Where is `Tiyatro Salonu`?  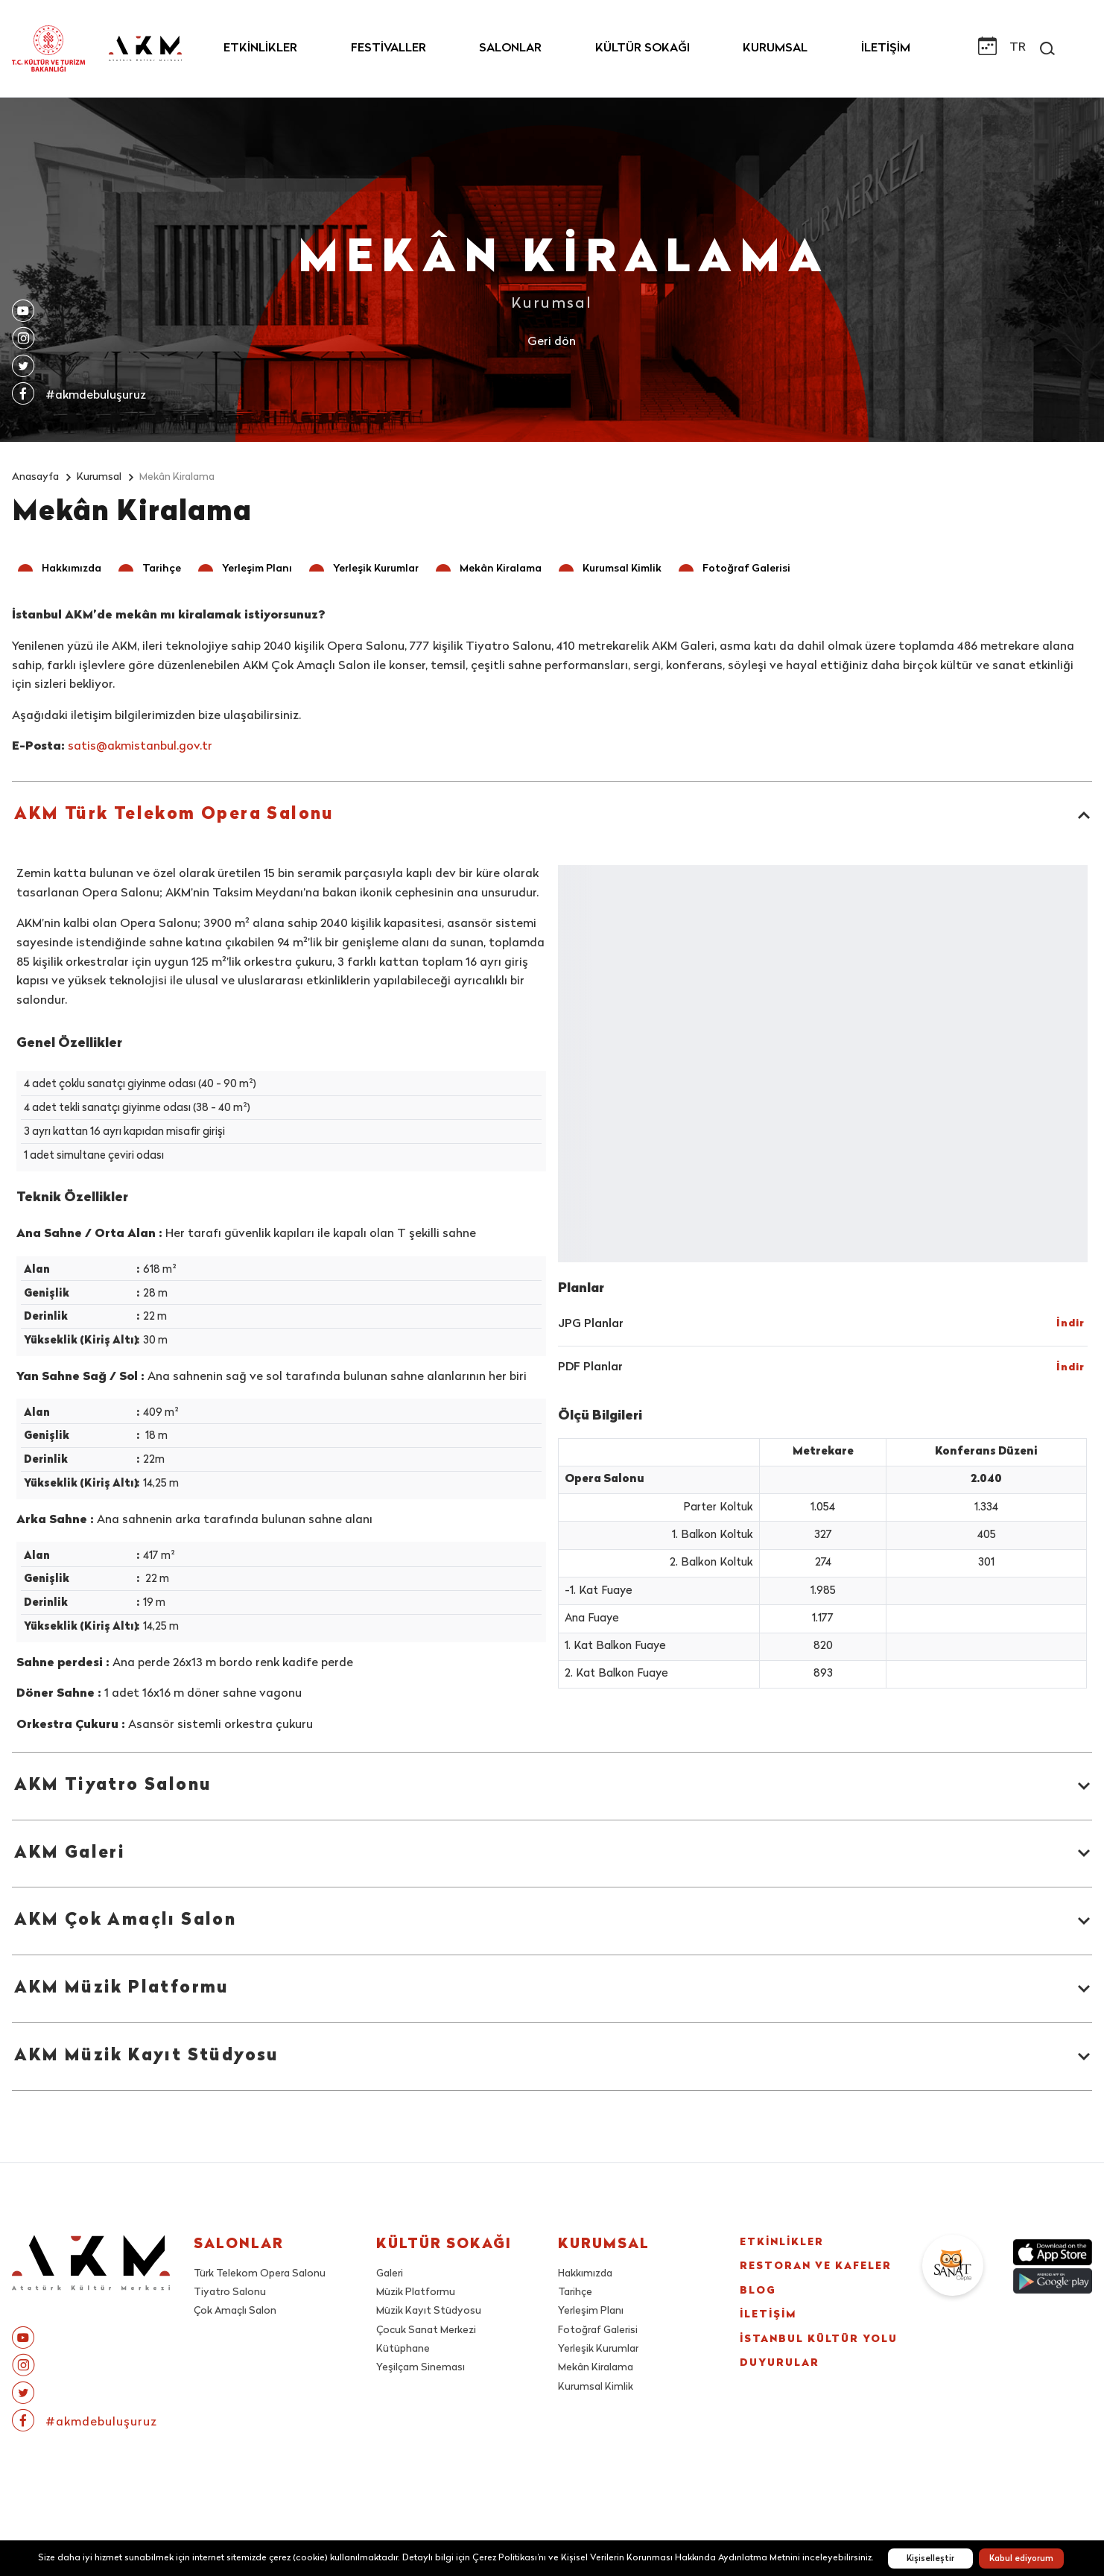 Tiyatro Salonu is located at coordinates (230, 2293).